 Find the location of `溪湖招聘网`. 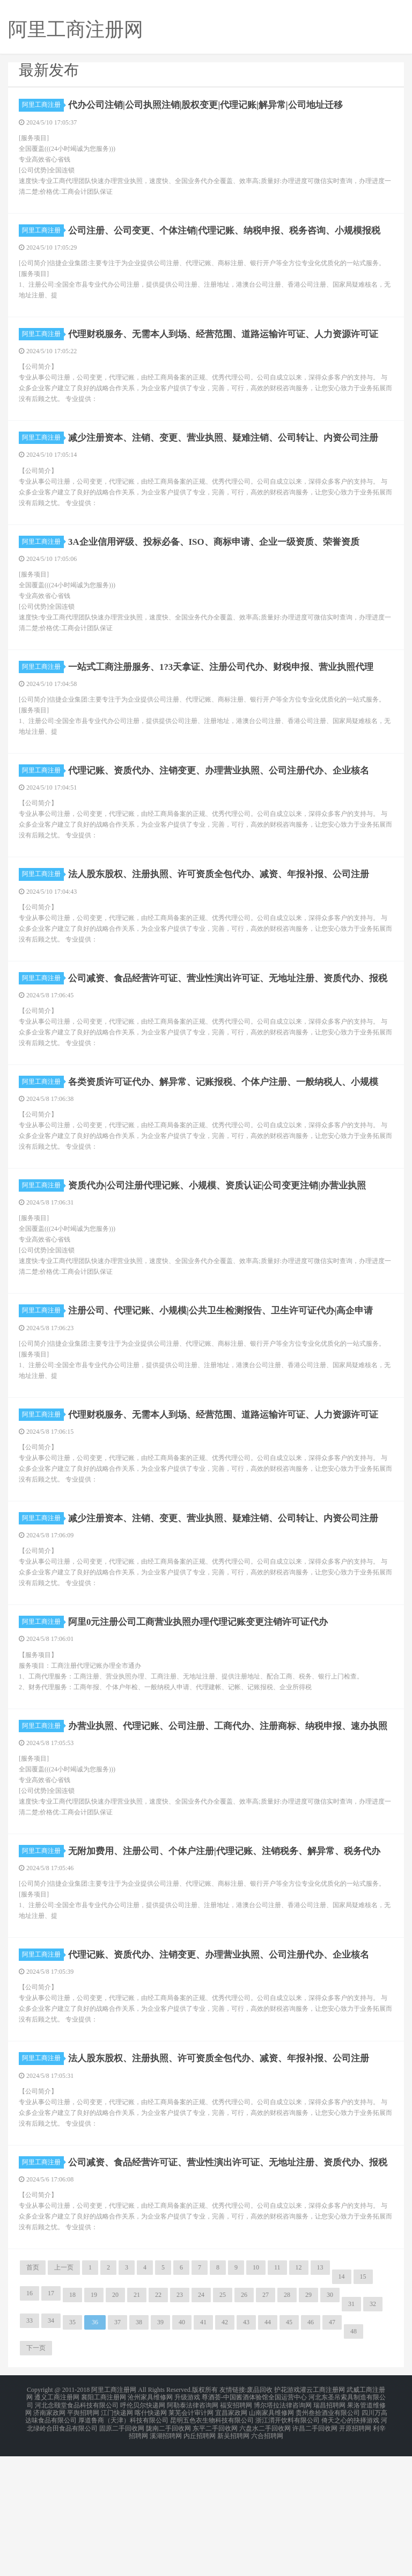

溪湖招聘网 is located at coordinates (166, 2556).